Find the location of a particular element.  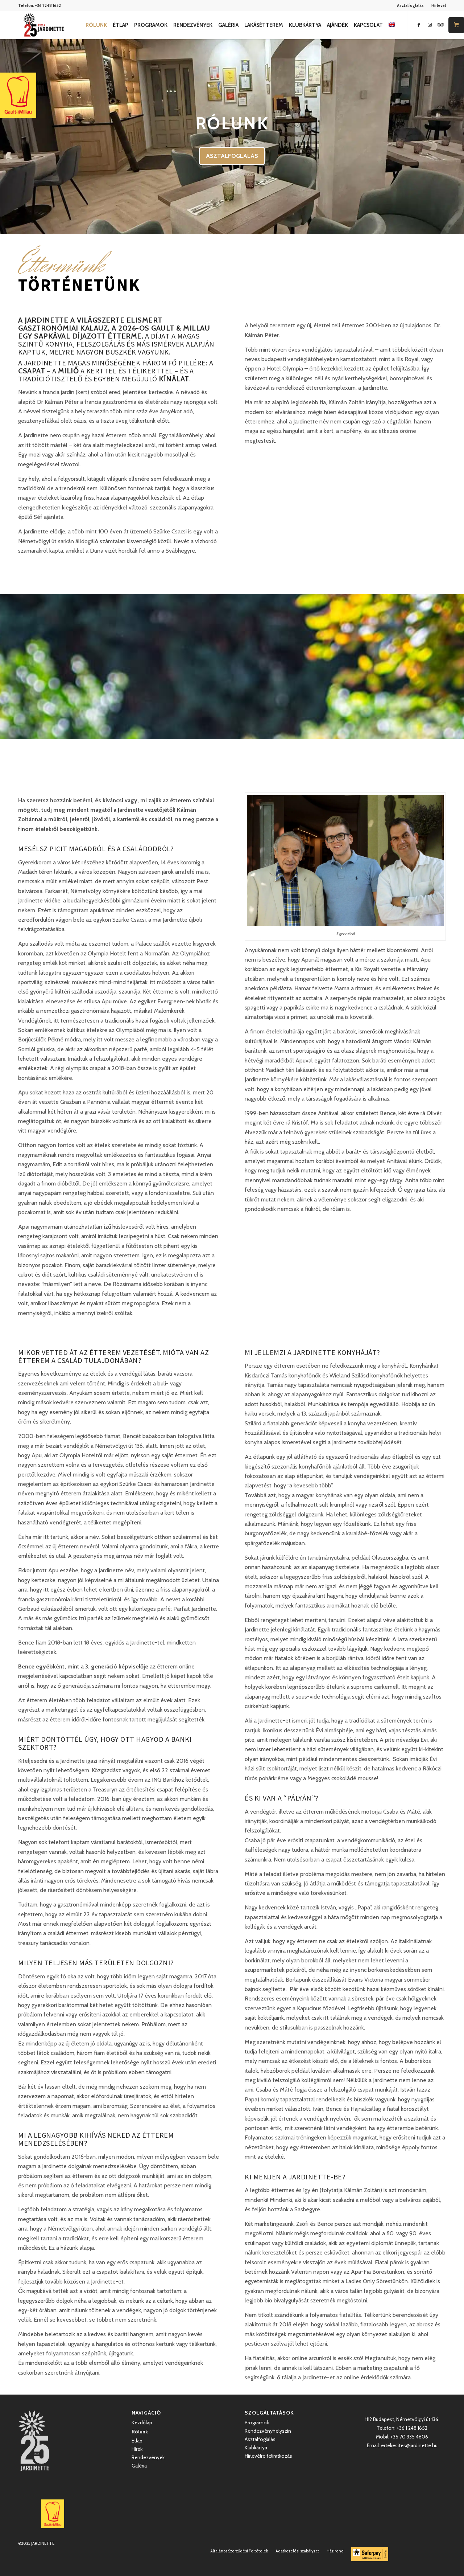

+36 70 335 4606 is located at coordinates (409, 2436).